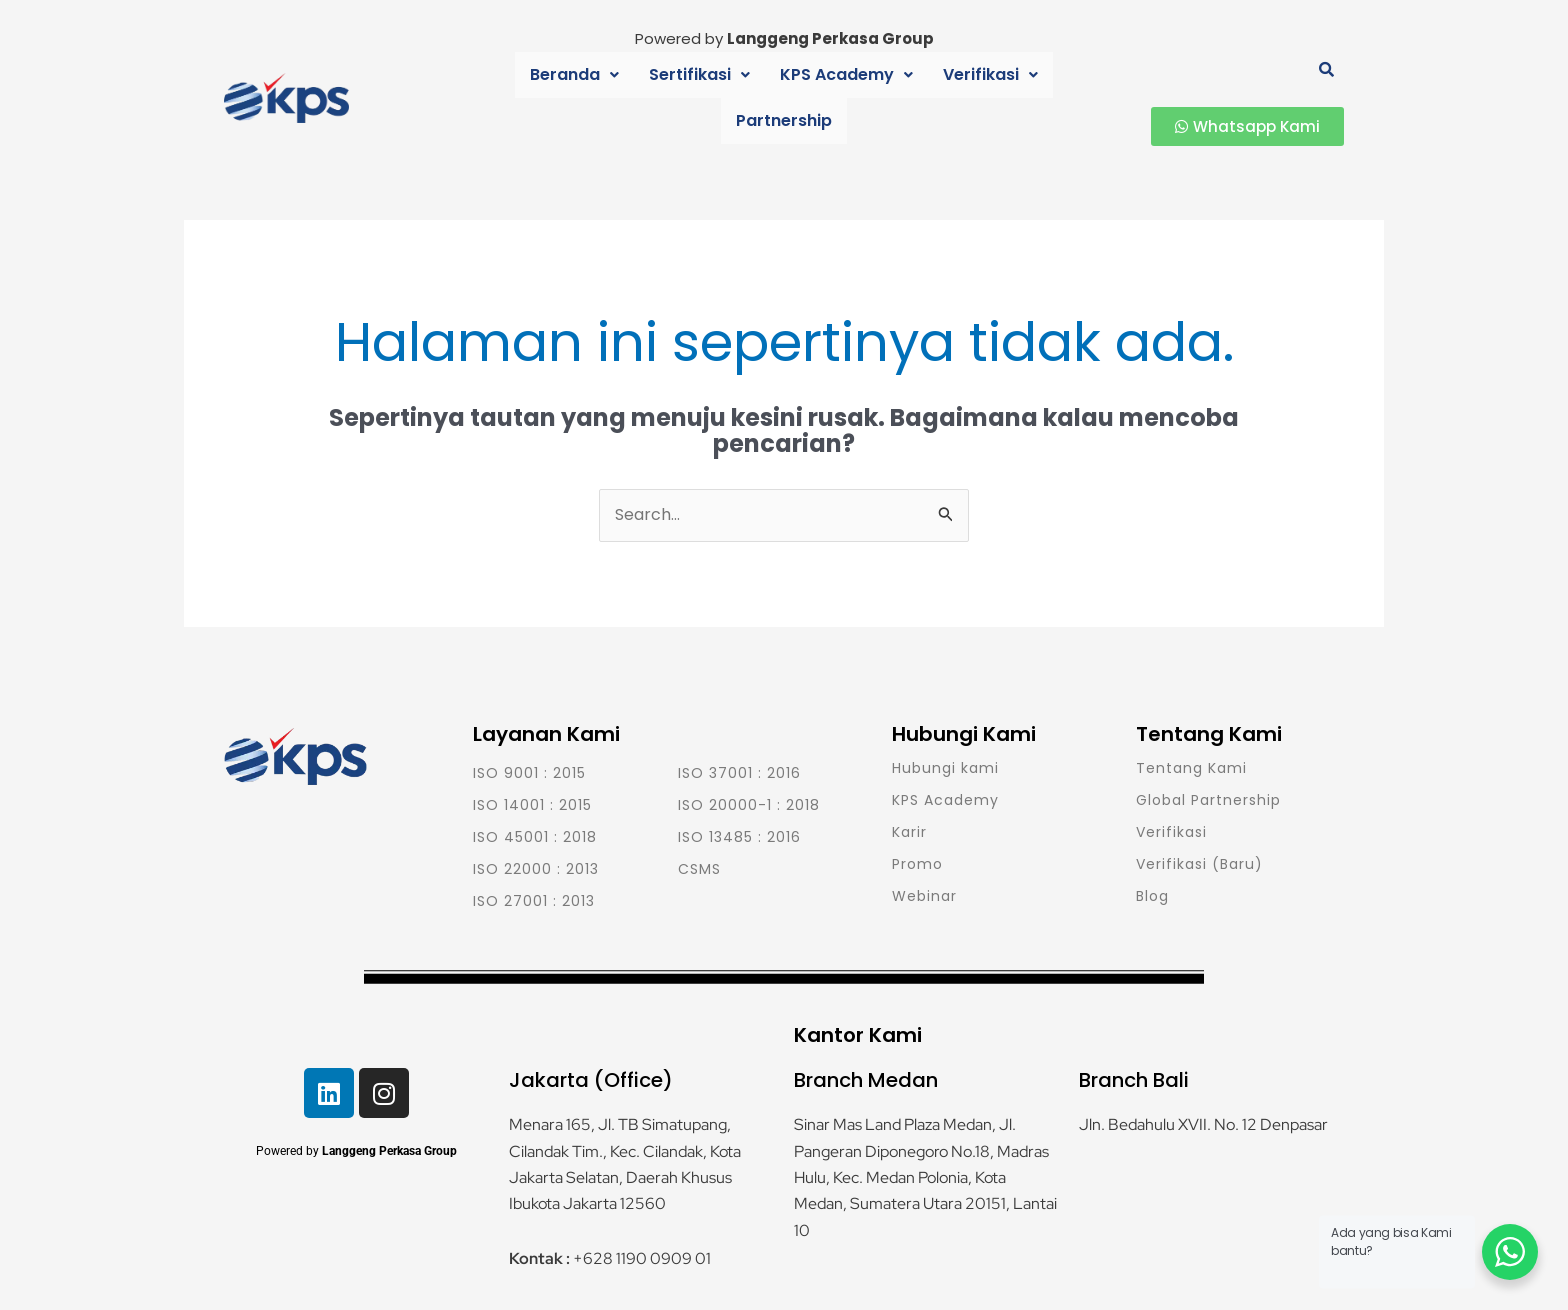 The width and height of the screenshot is (1568, 1310). What do you see at coordinates (1152, 896) in the screenshot?
I see `Blog` at bounding box center [1152, 896].